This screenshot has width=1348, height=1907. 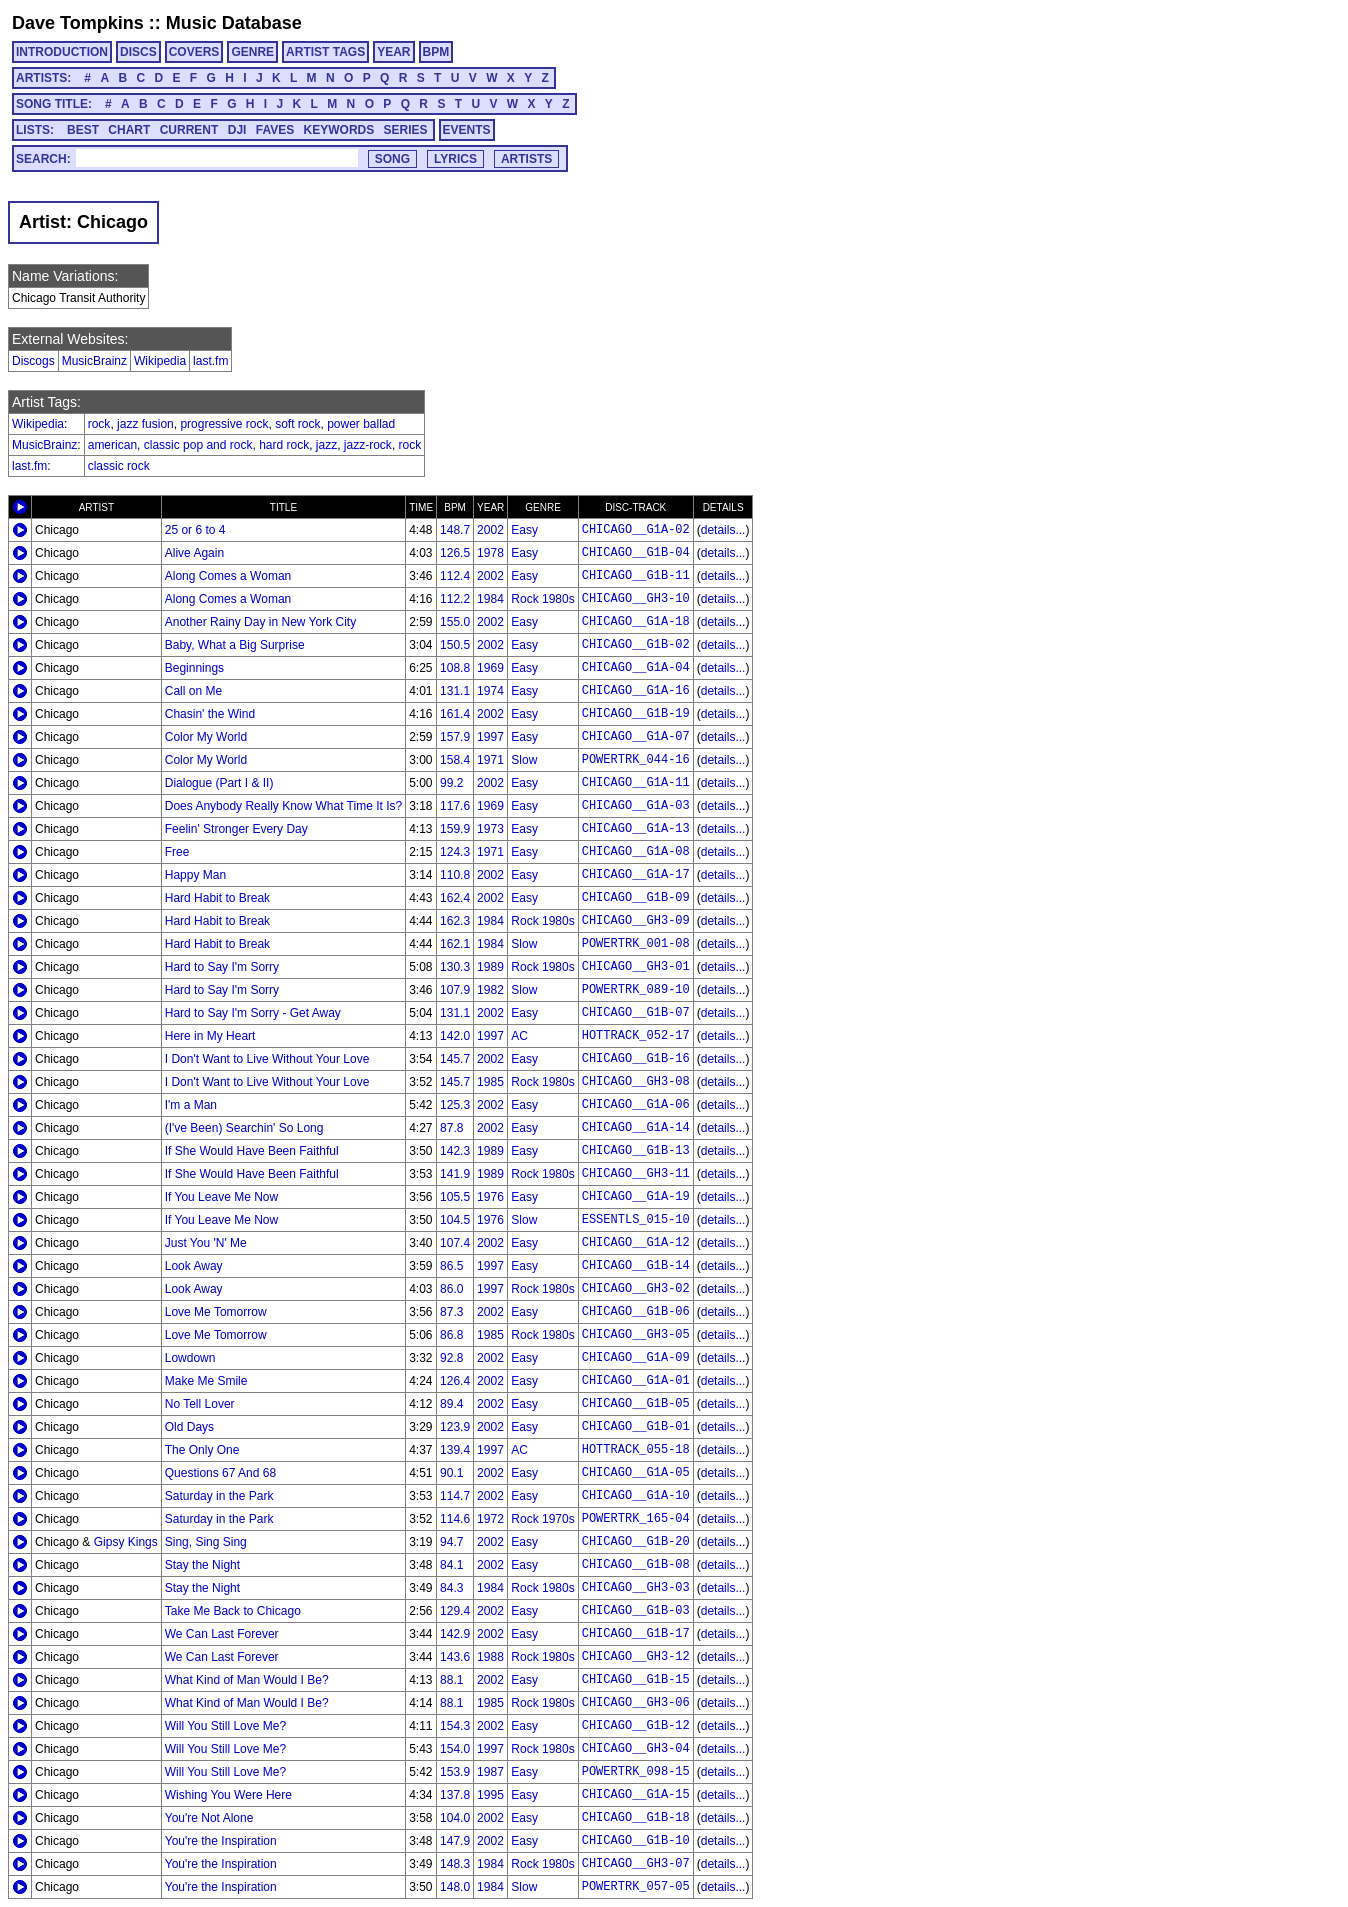 I want to click on 154.0, so click(x=455, y=1749).